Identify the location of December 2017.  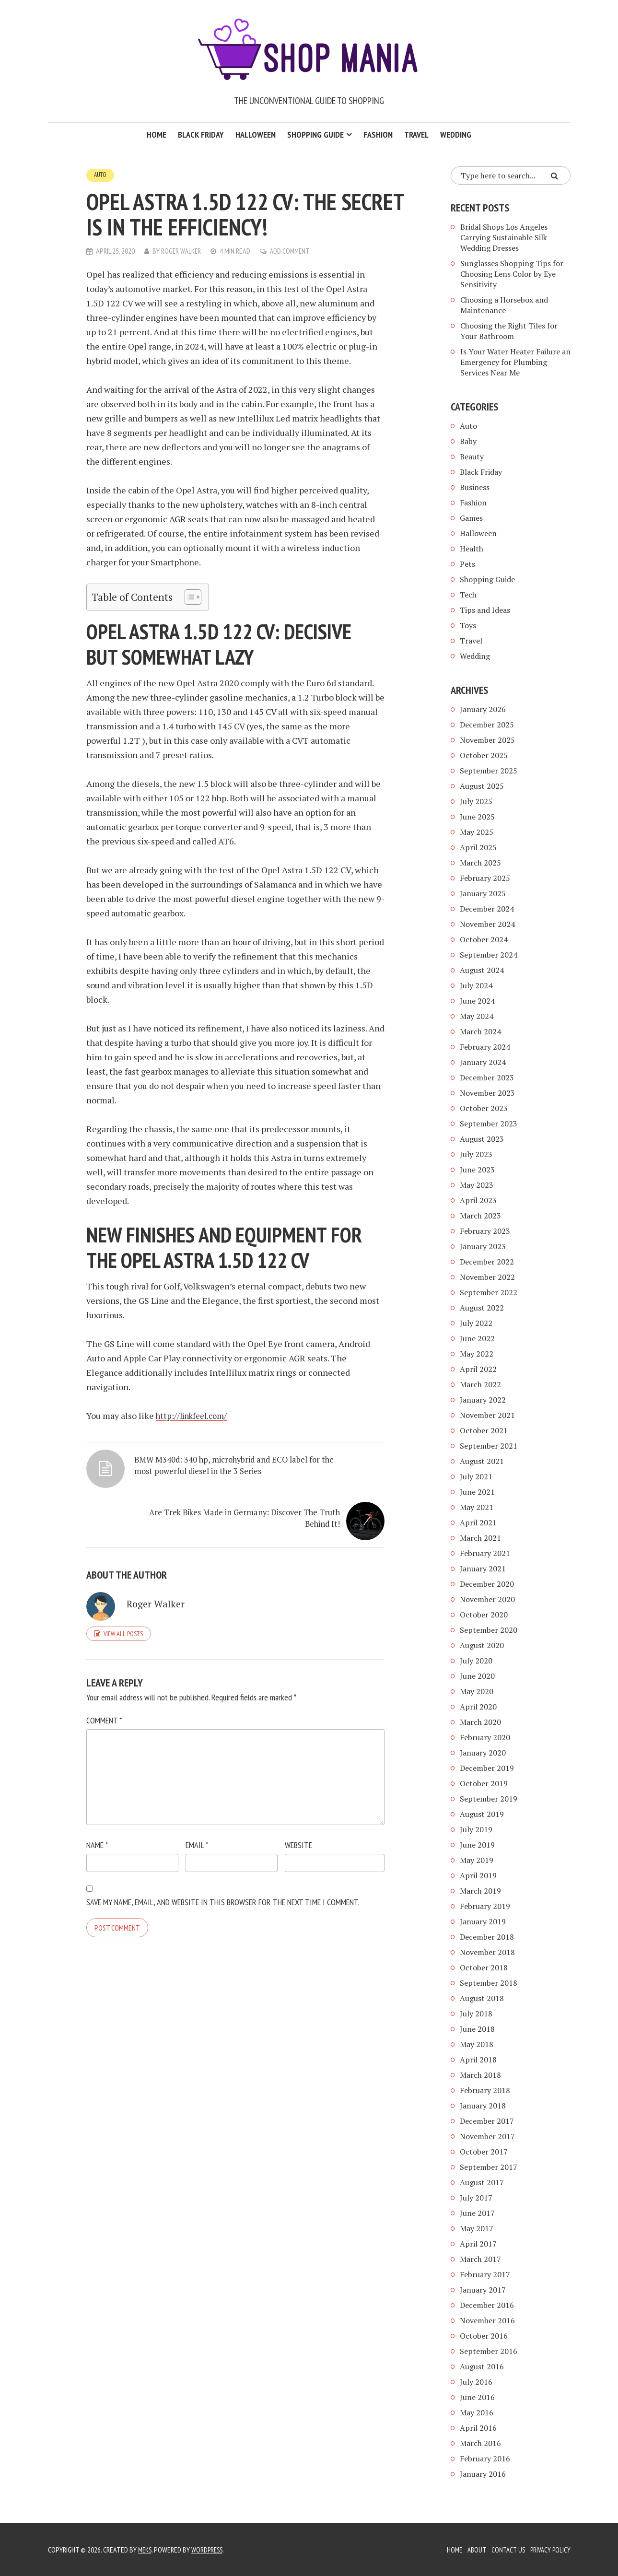
(487, 2121).